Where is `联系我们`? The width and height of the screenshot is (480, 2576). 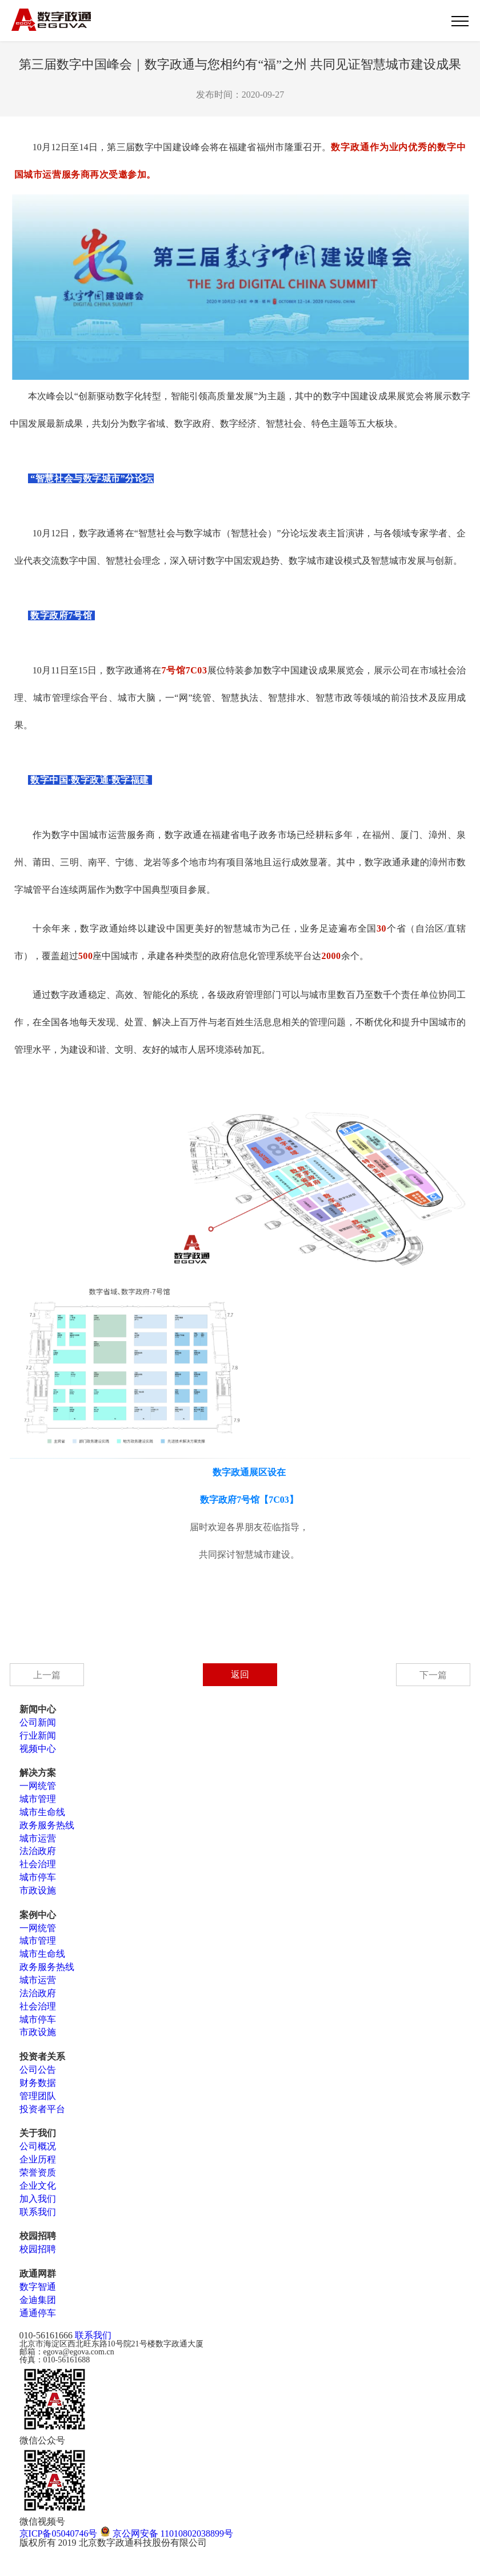
联系我们 is located at coordinates (37, 2212).